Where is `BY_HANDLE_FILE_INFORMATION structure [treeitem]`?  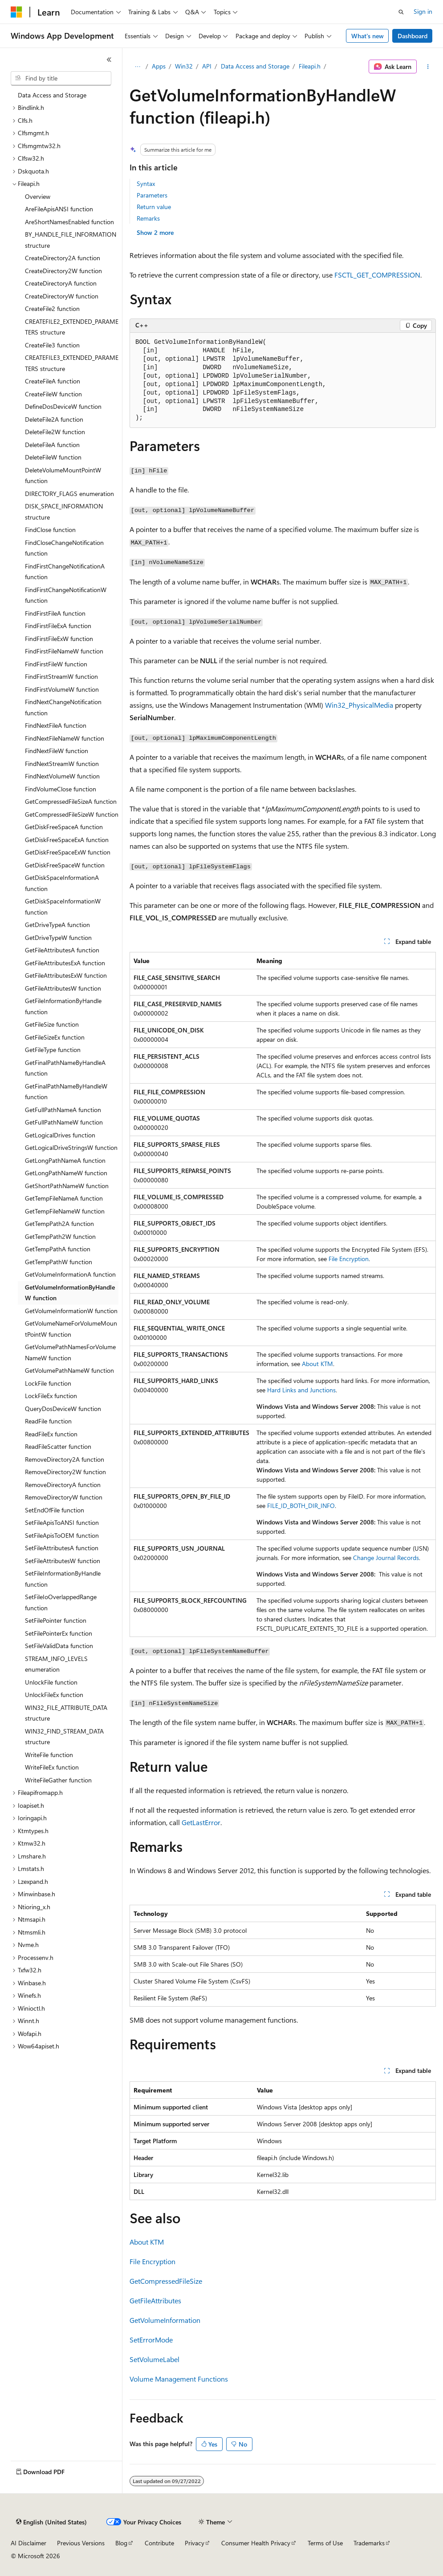
BY_HANDLE_FILE_INFORMATION structure [treeitem] is located at coordinates (70, 240).